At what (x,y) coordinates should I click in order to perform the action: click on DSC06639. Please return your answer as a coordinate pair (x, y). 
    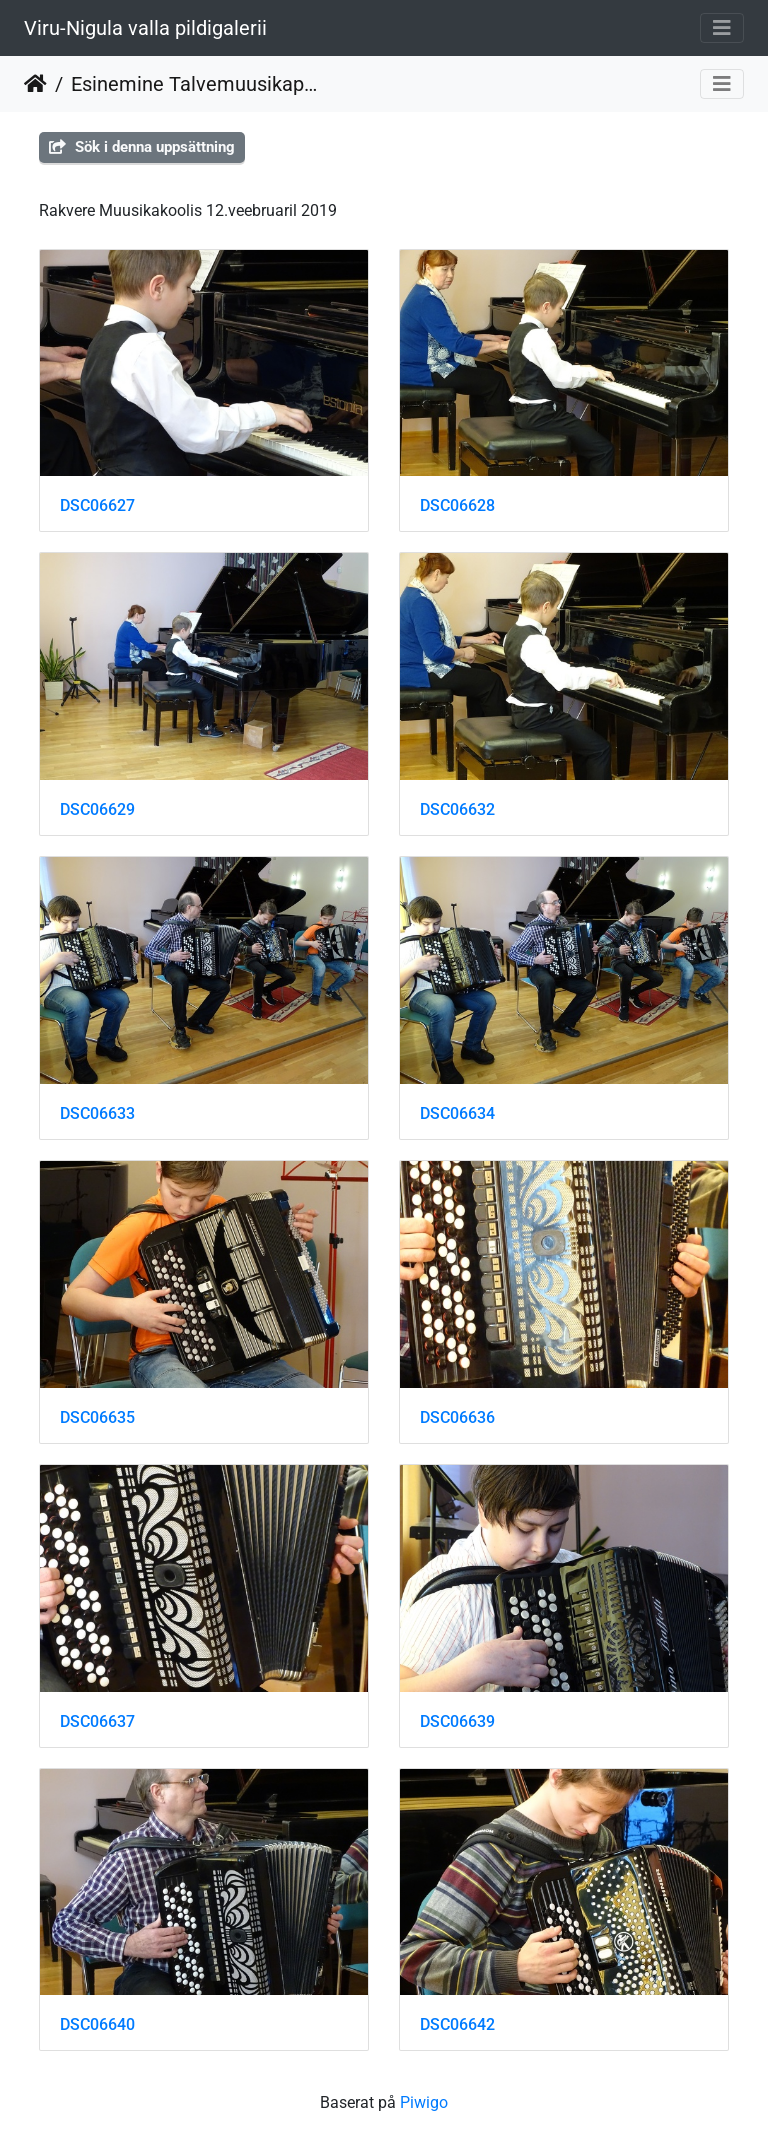
    Looking at the image, I should click on (457, 1721).